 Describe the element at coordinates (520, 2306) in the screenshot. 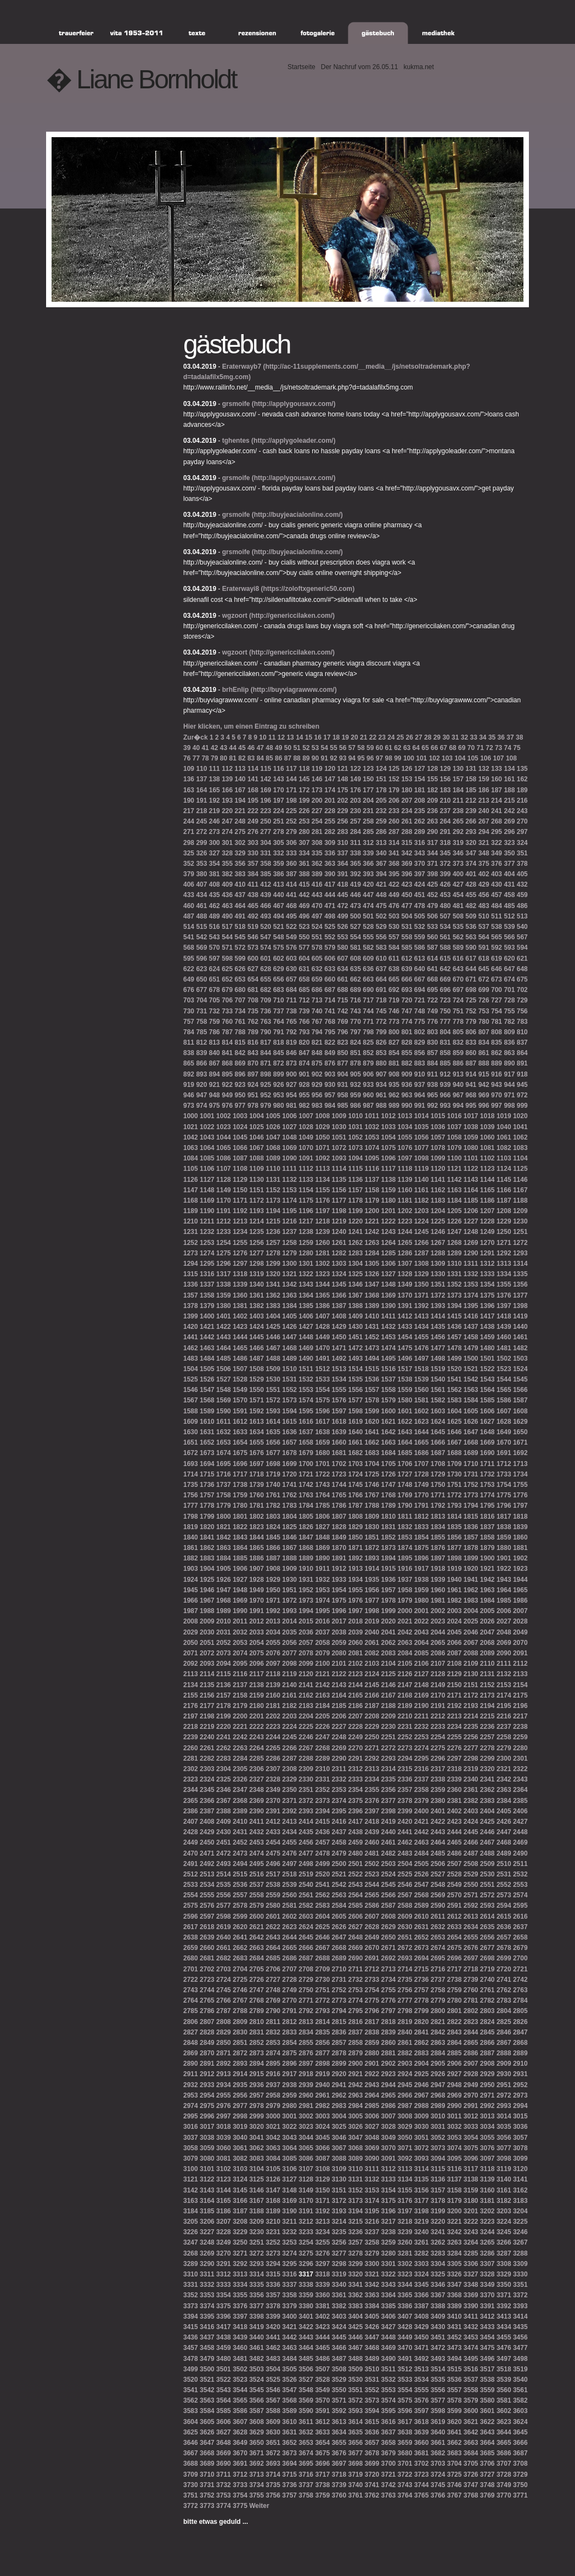

I see `3393` at that location.